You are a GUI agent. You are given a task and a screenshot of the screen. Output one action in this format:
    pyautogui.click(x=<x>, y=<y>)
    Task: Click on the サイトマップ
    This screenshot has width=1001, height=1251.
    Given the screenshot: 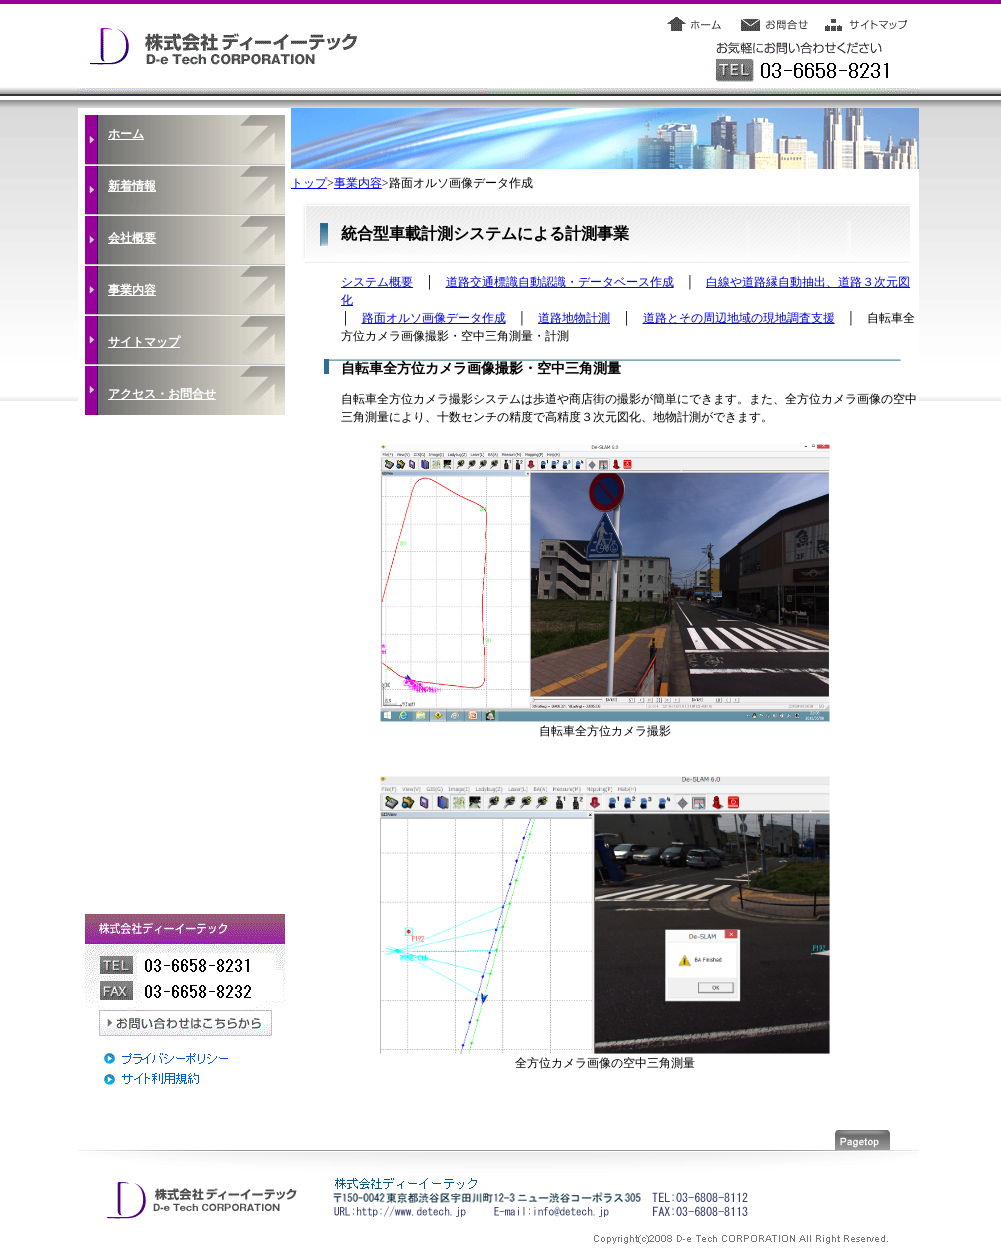 What is the action you would take?
    pyautogui.click(x=144, y=342)
    